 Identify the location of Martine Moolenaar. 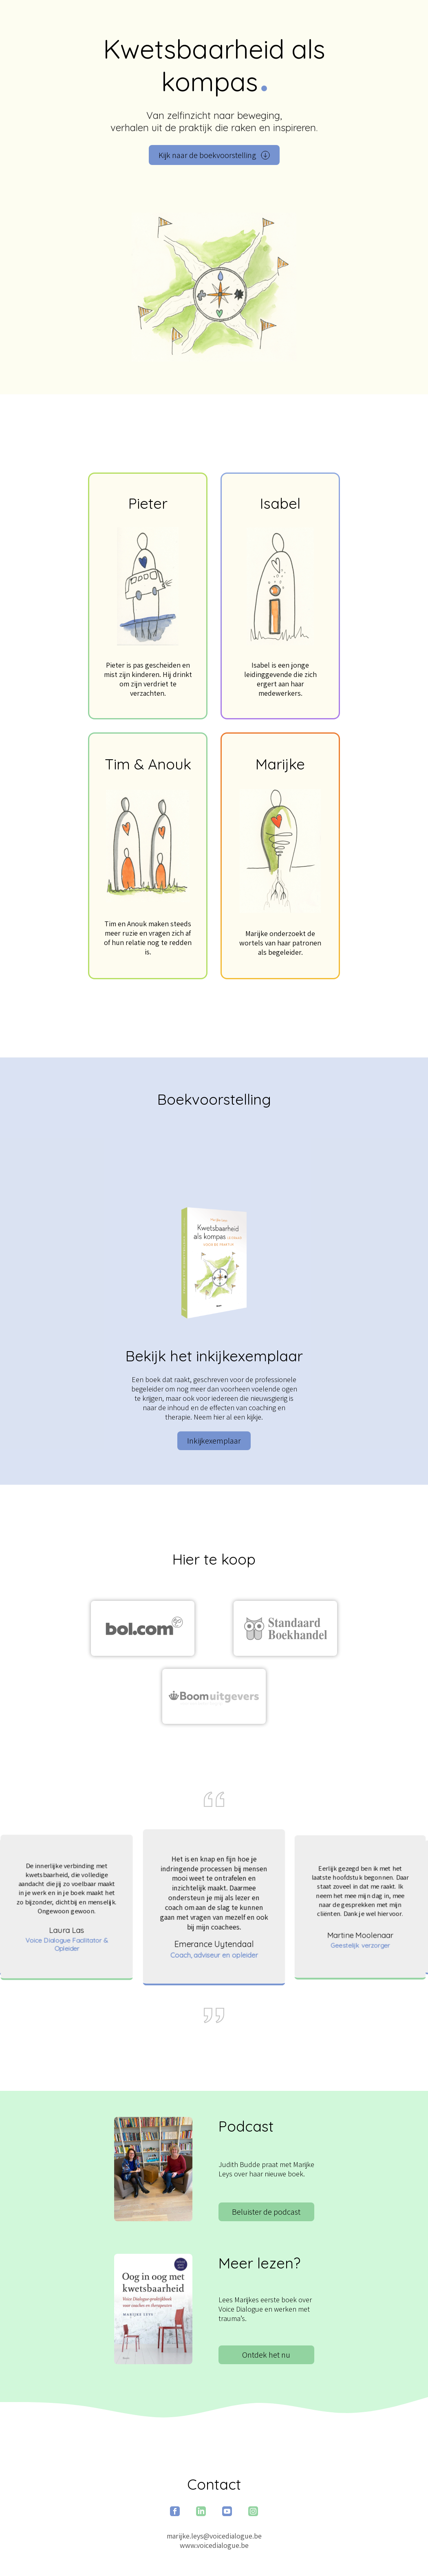
(360, 1935).